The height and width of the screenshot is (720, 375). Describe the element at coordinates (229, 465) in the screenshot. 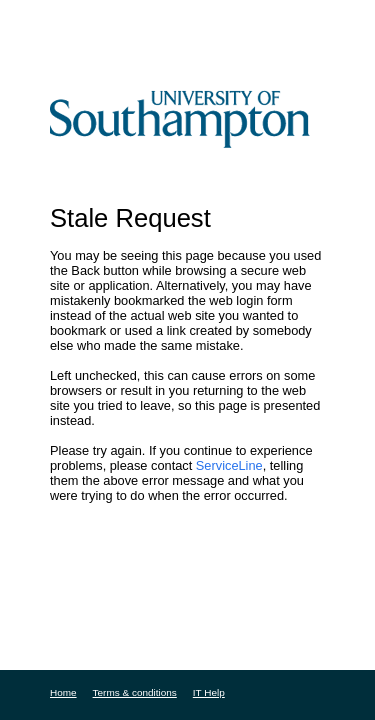

I see `ServiceLine` at that location.